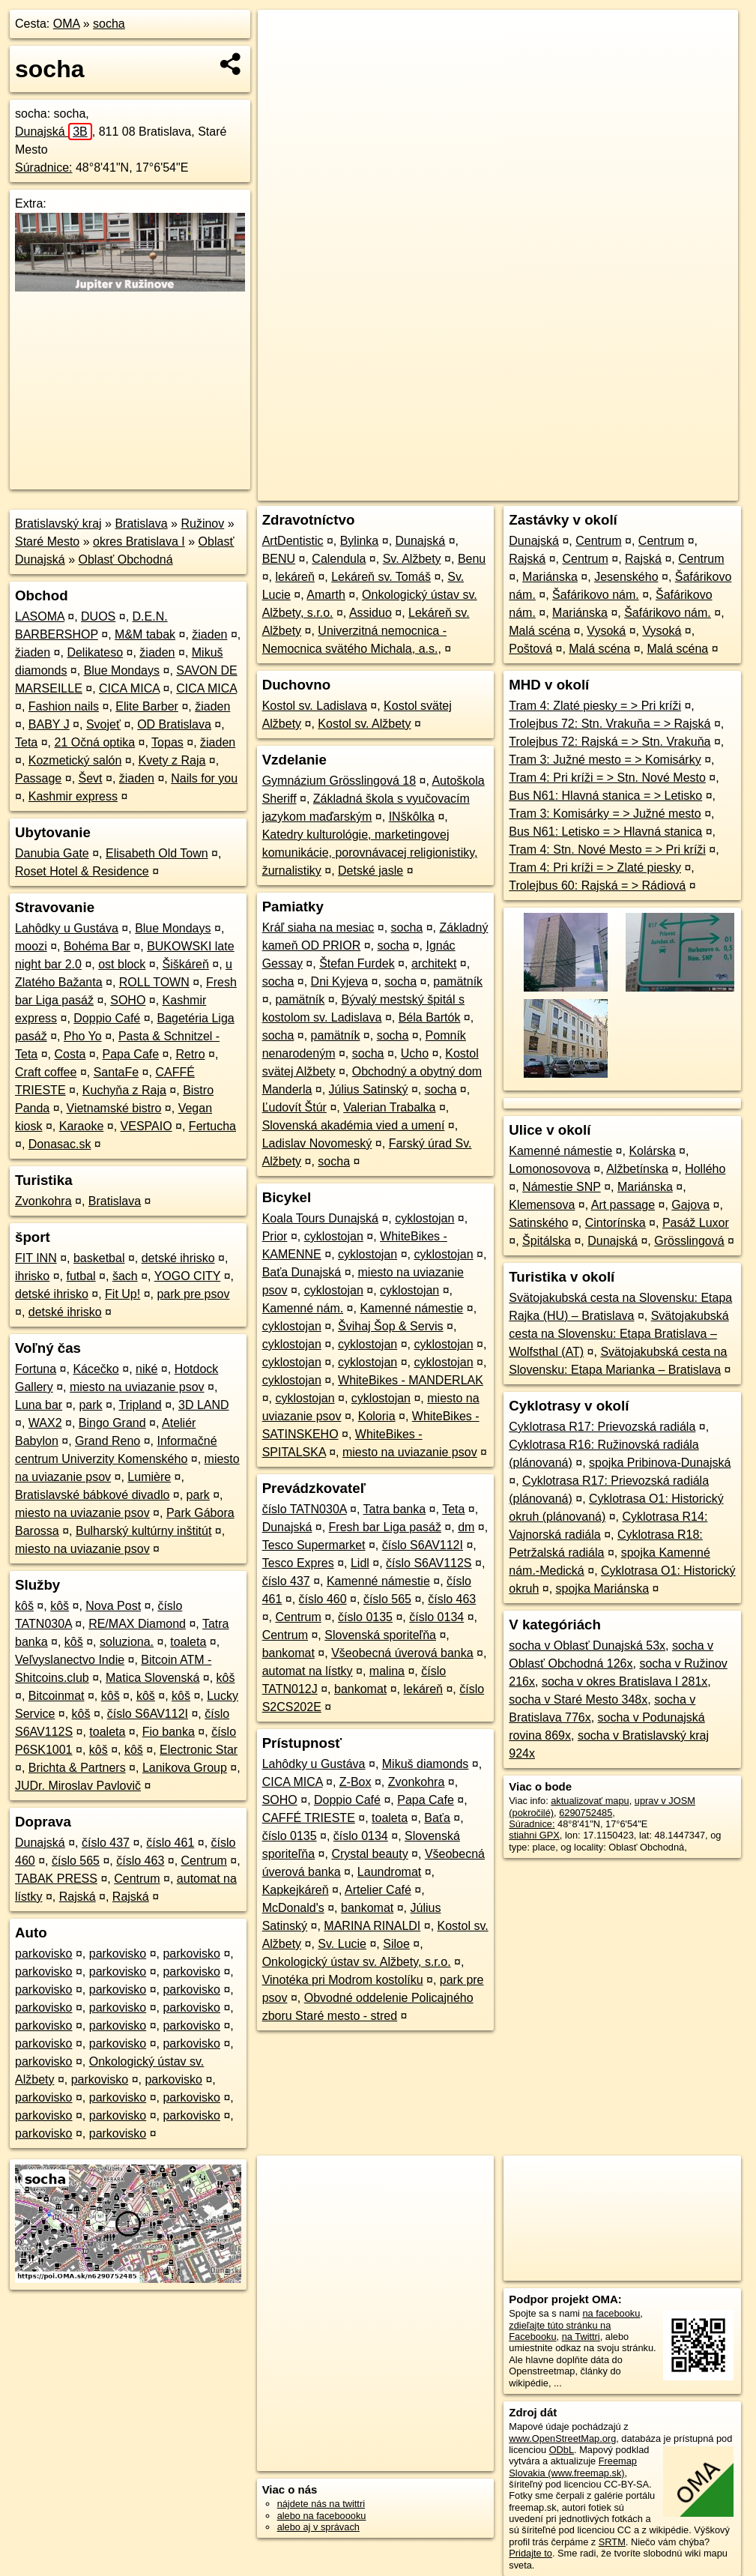  What do you see at coordinates (58, 523) in the screenshot?
I see `Bratislavský kraj` at bounding box center [58, 523].